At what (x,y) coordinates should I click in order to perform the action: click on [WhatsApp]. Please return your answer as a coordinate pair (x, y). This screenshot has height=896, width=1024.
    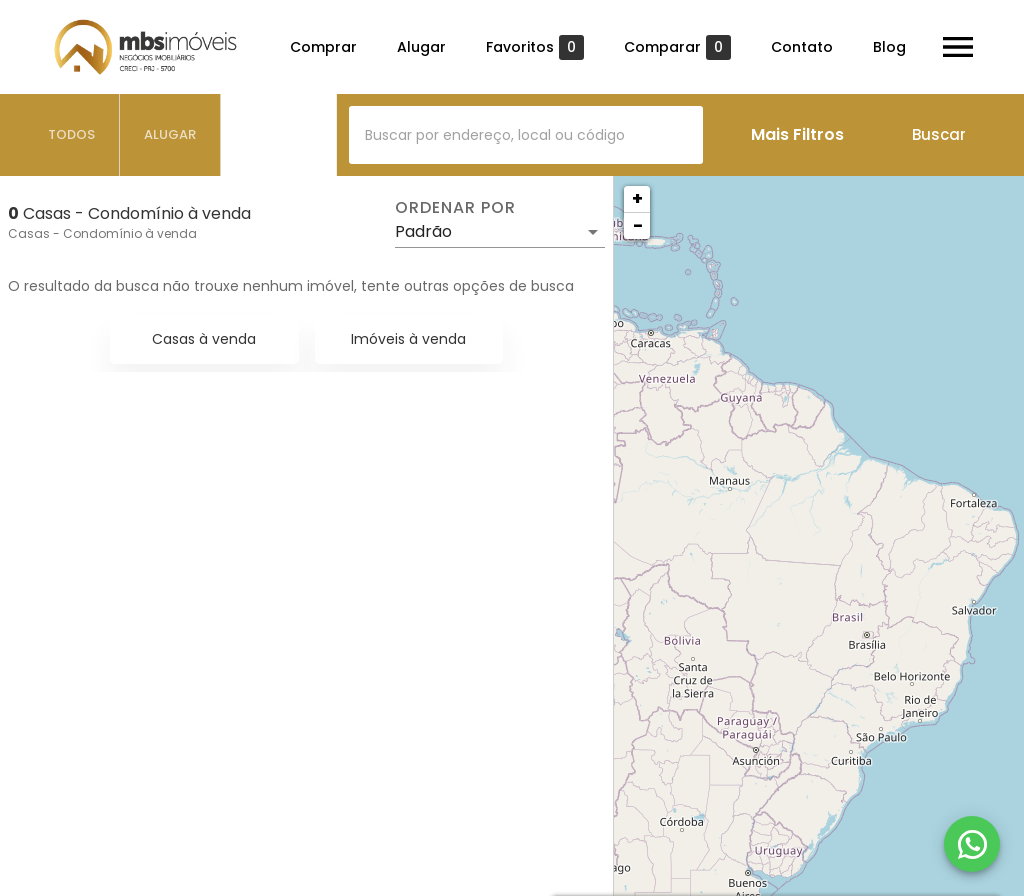
    Looking at the image, I should click on (972, 844).